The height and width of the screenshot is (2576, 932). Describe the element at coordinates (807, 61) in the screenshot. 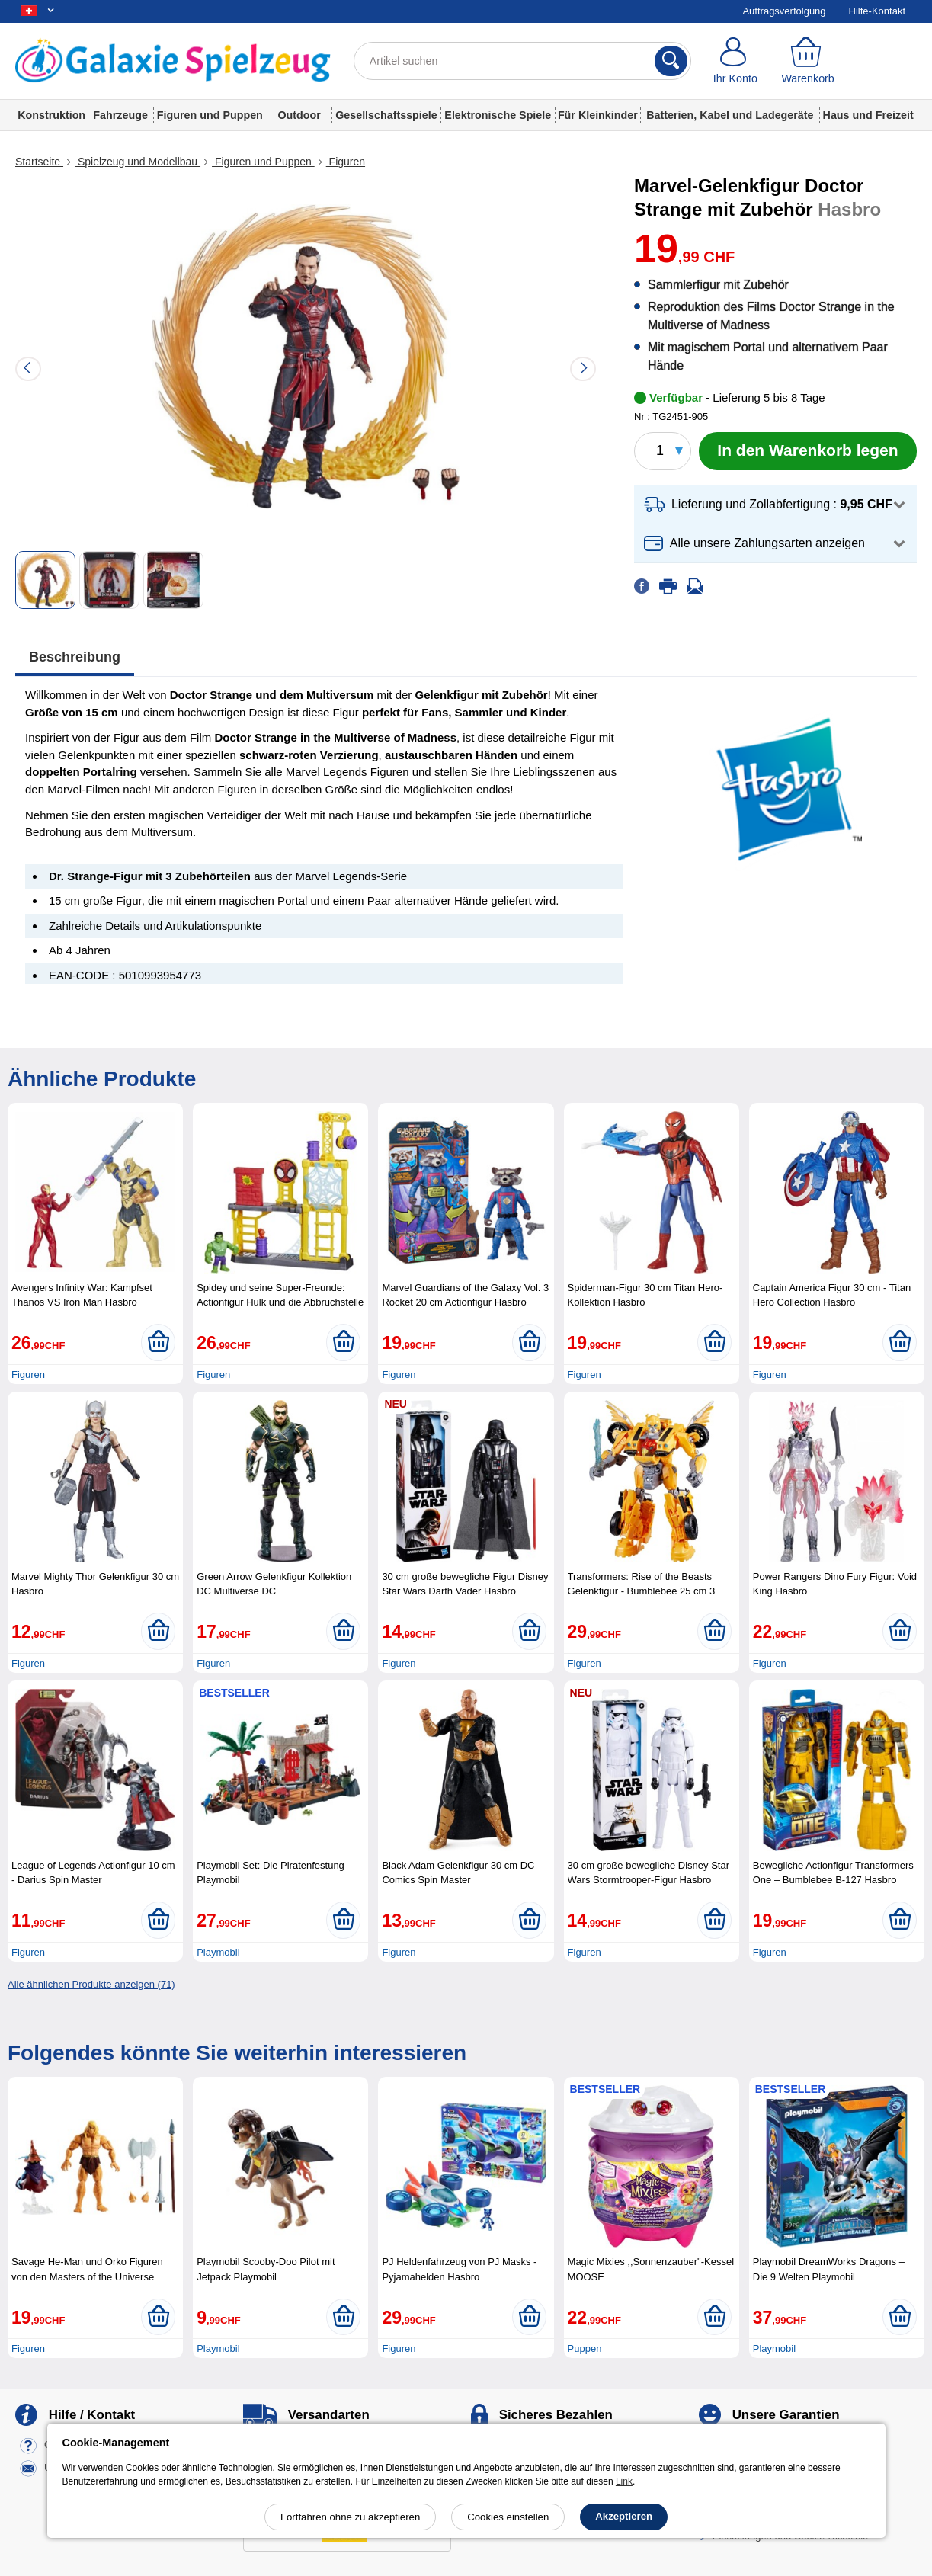

I see `[Warenkorb]` at that location.